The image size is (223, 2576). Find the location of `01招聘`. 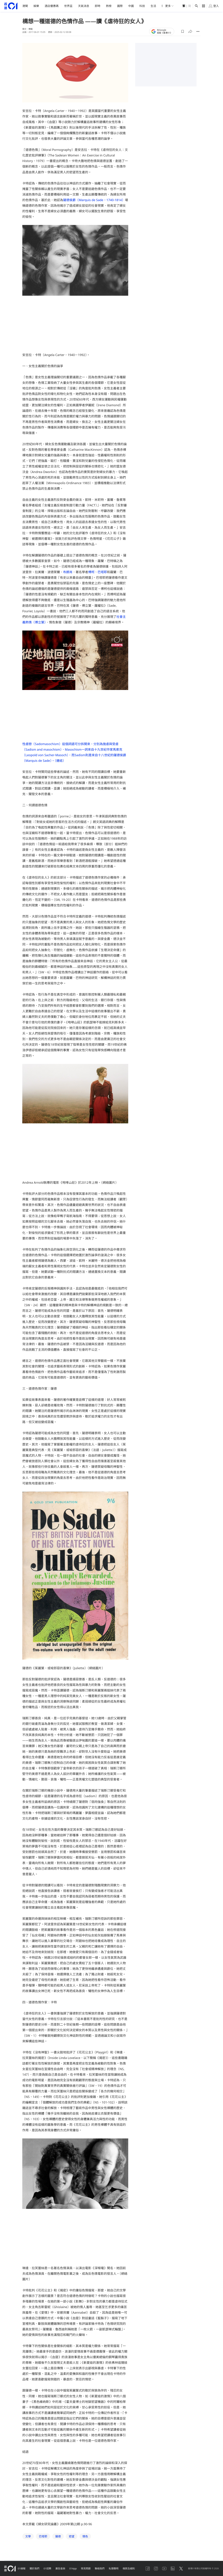

01招聘 is located at coordinates (47, 2568).